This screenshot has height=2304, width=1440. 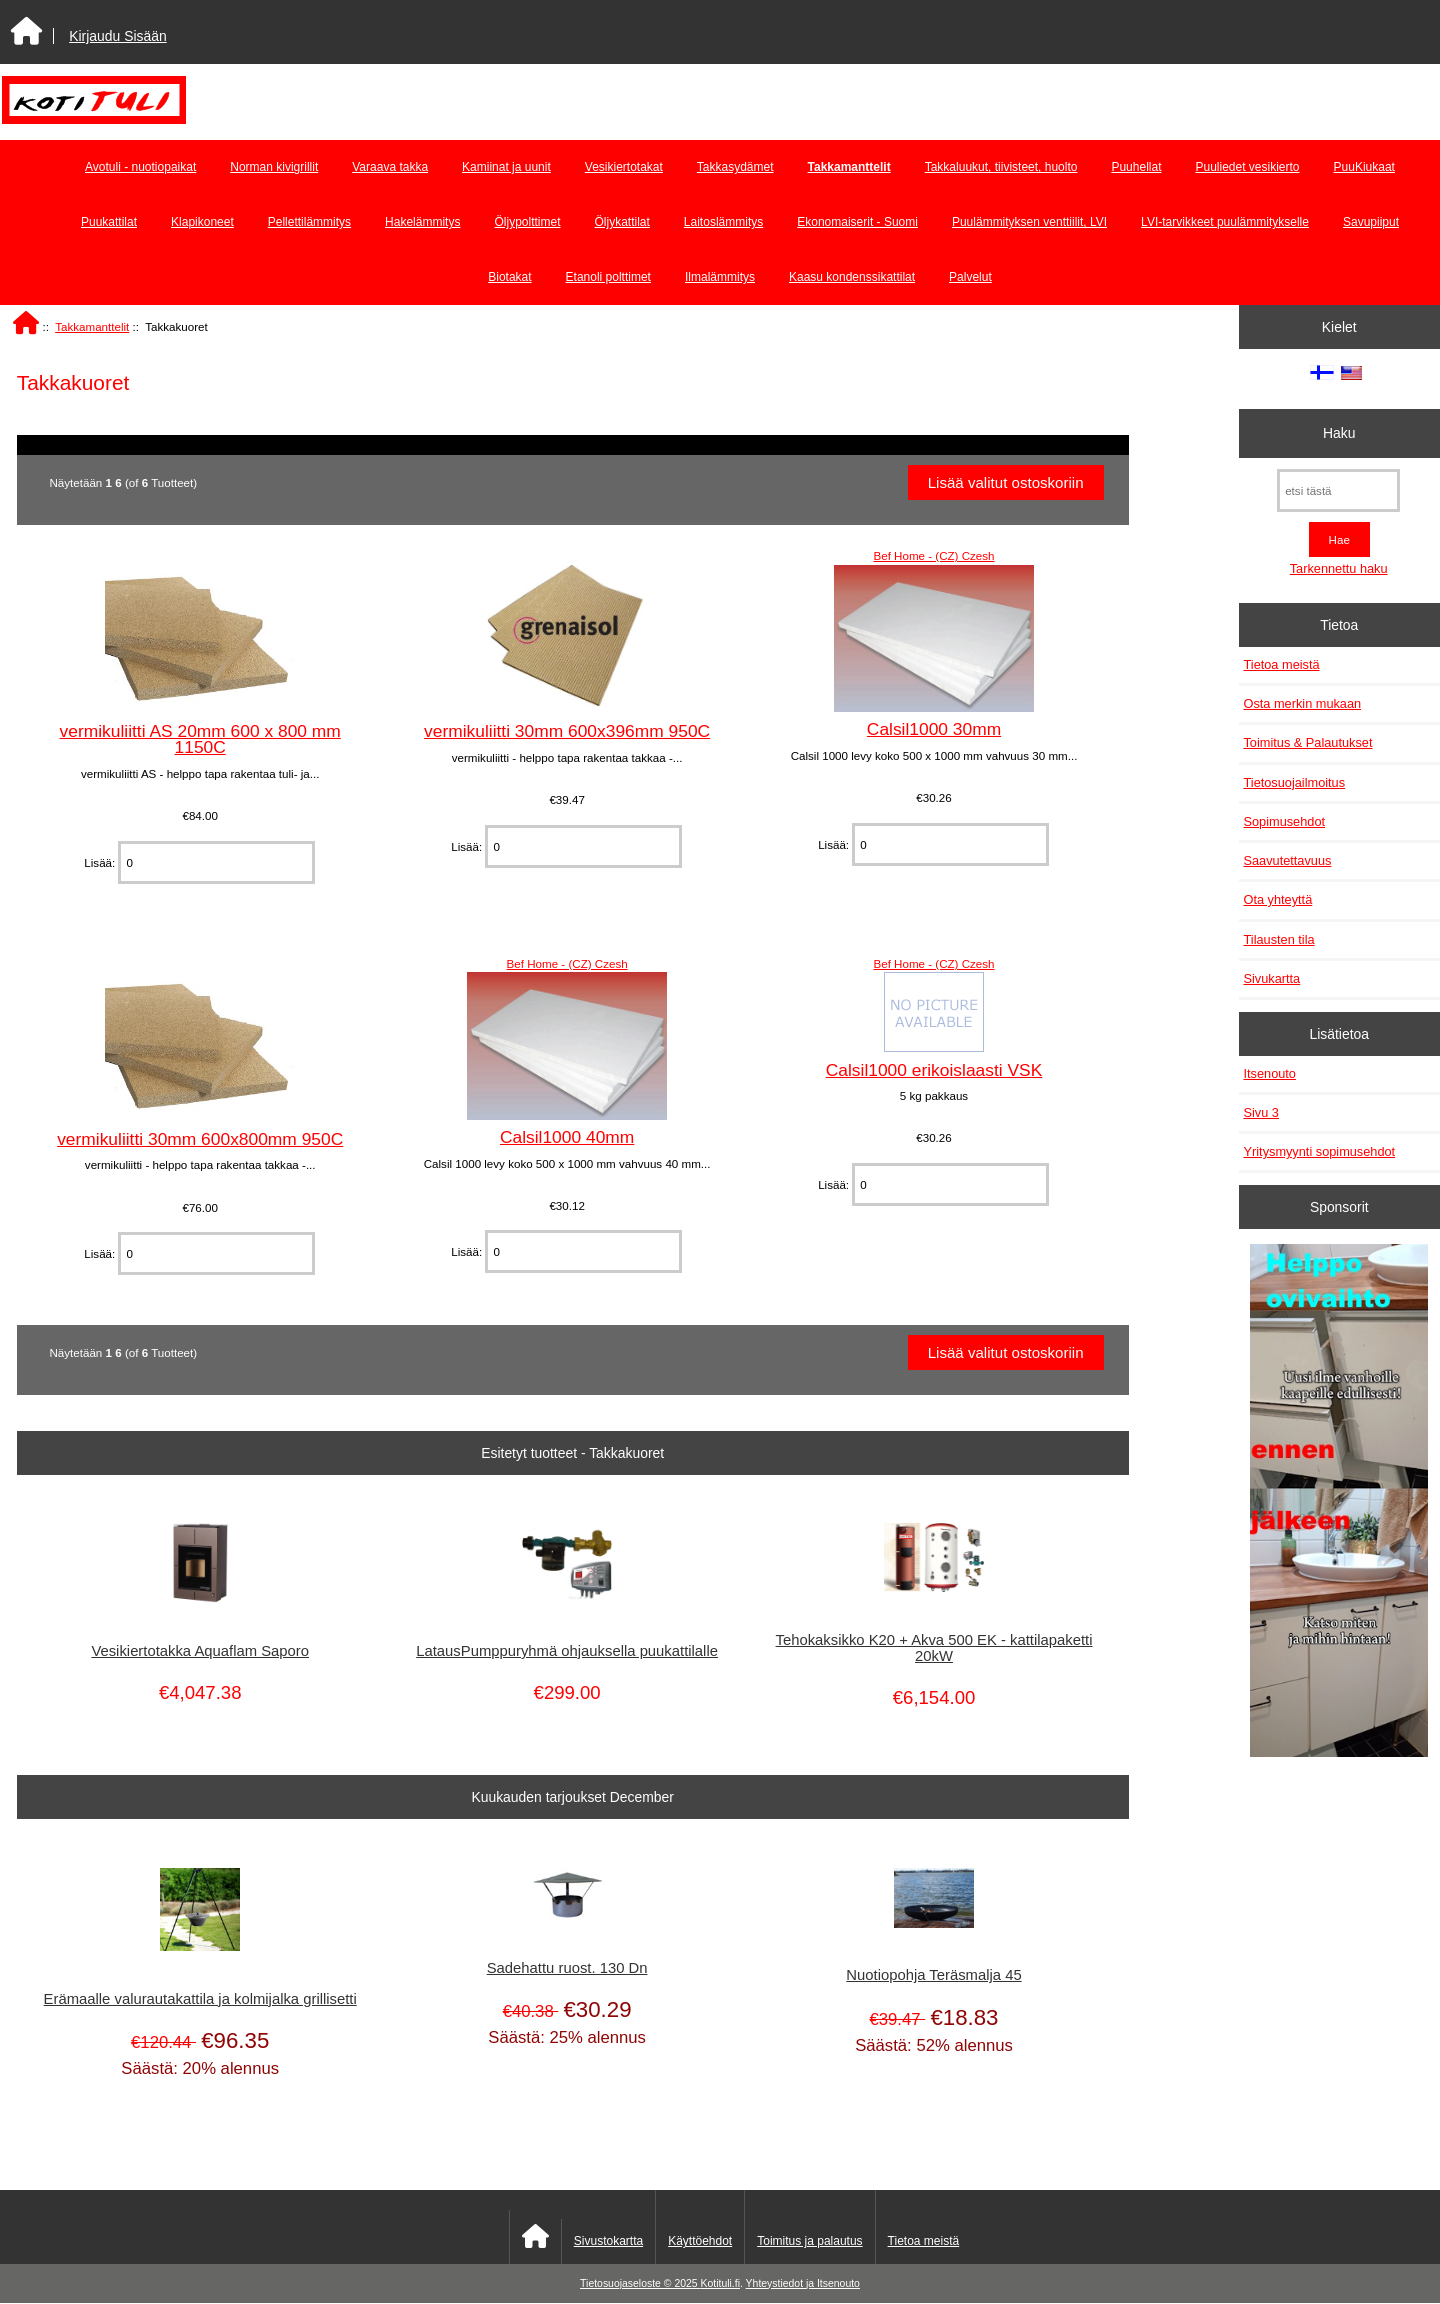 I want to click on vermikuliitti AS 20mm 600 x 800 mm 1150C, so click(x=200, y=739).